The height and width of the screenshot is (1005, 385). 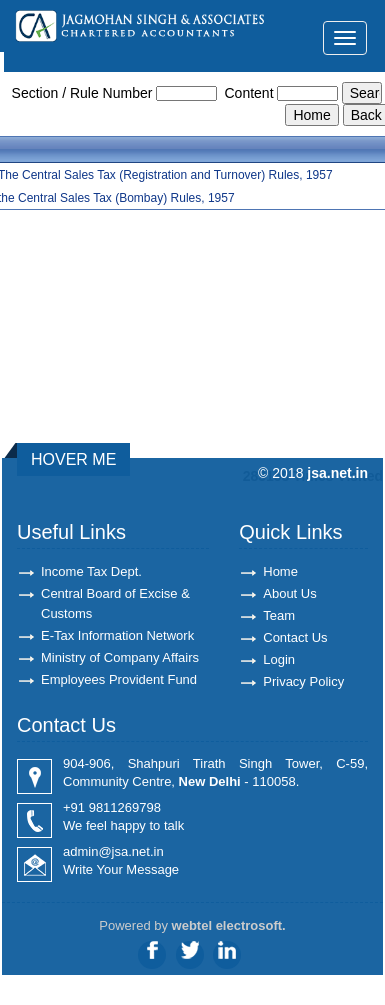 I want to click on About Us, so click(x=289, y=593).